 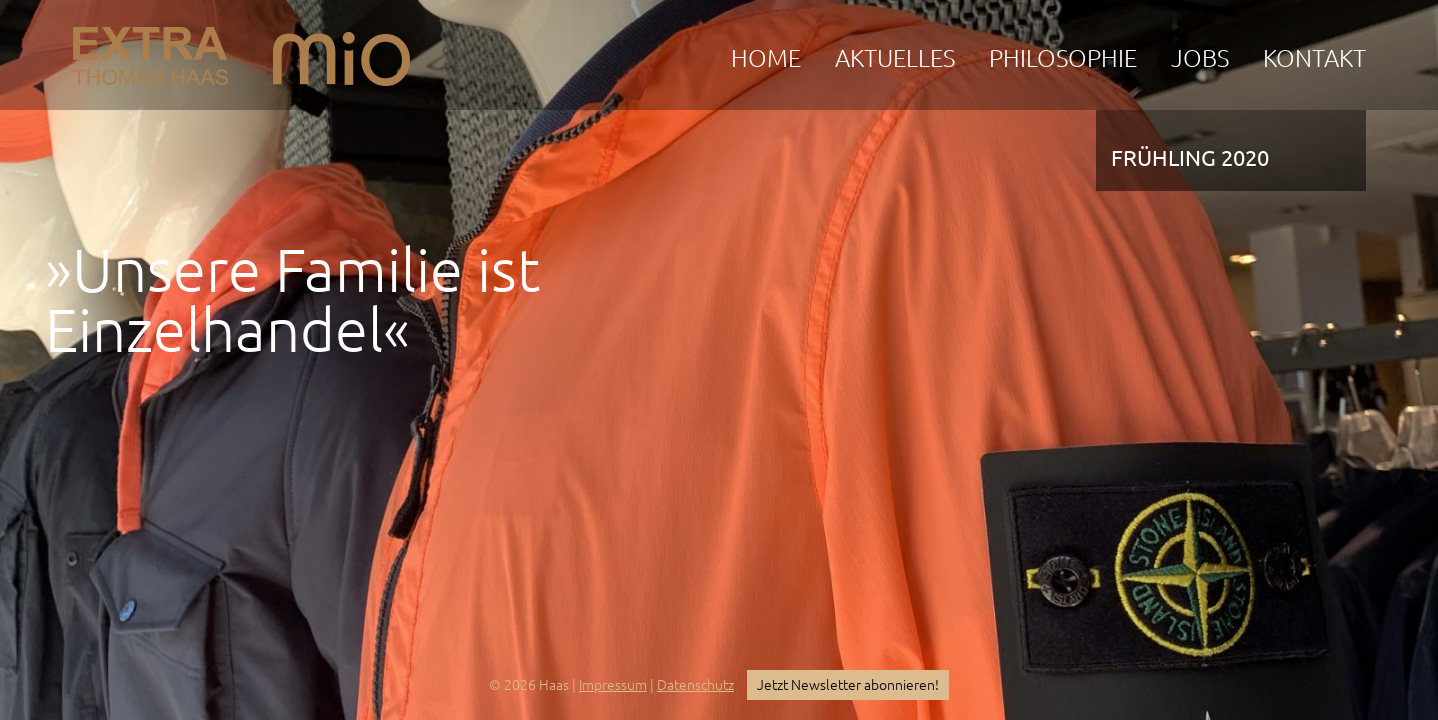 What do you see at coordinates (1063, 58) in the screenshot?
I see `Philosophie` at bounding box center [1063, 58].